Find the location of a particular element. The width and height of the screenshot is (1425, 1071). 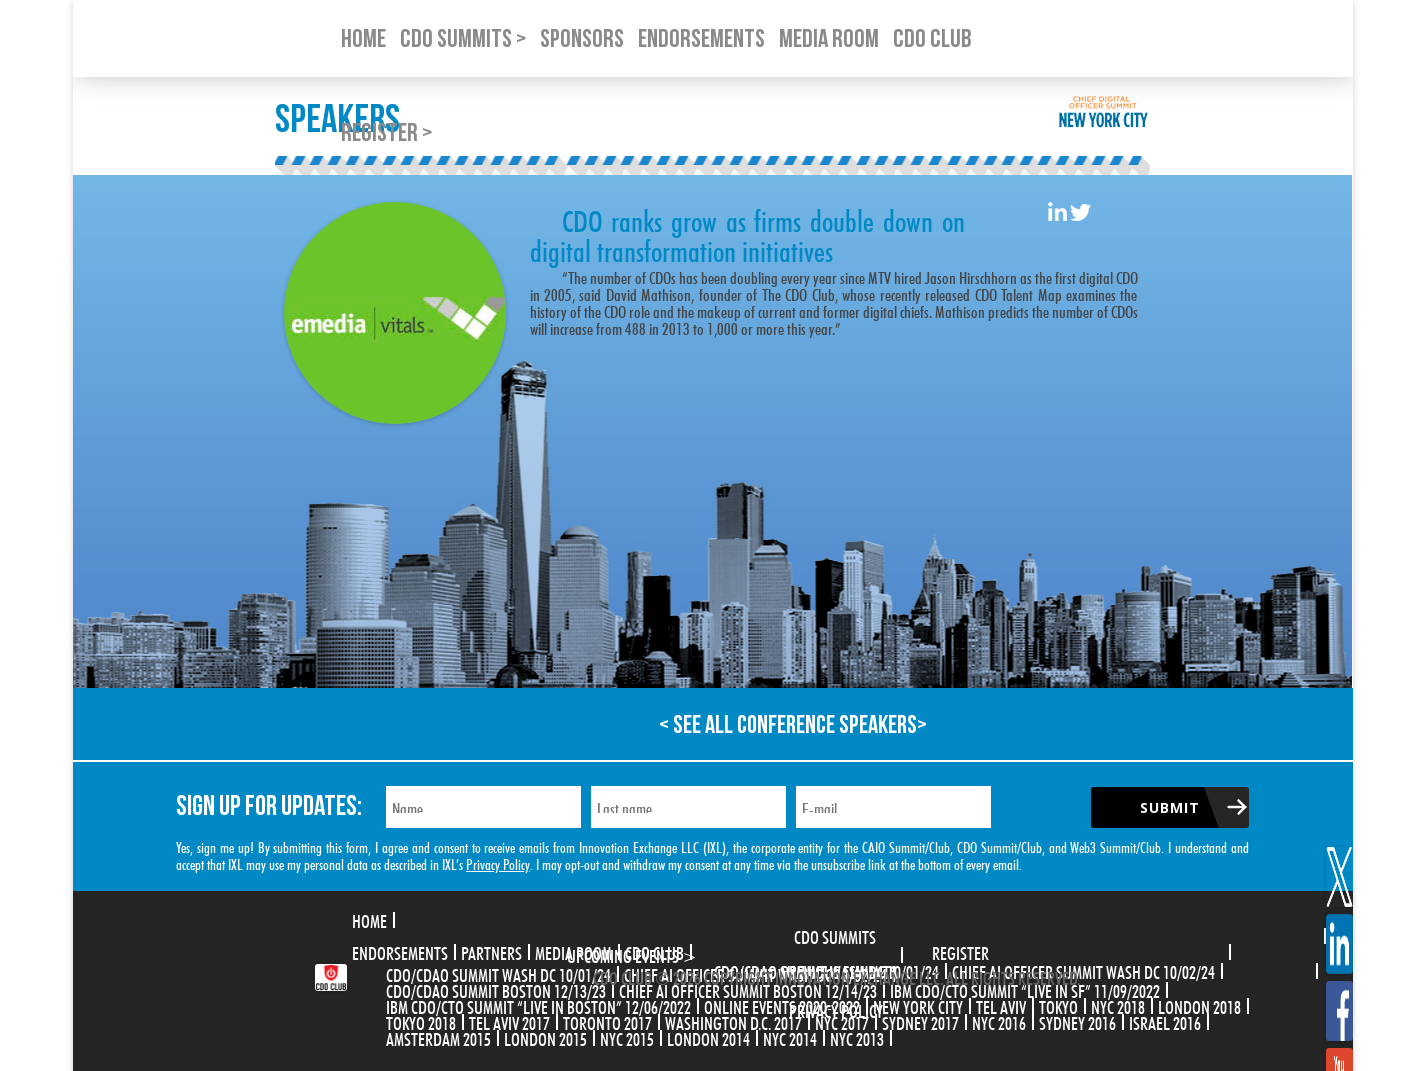

London 2015 is located at coordinates (545, 1037).